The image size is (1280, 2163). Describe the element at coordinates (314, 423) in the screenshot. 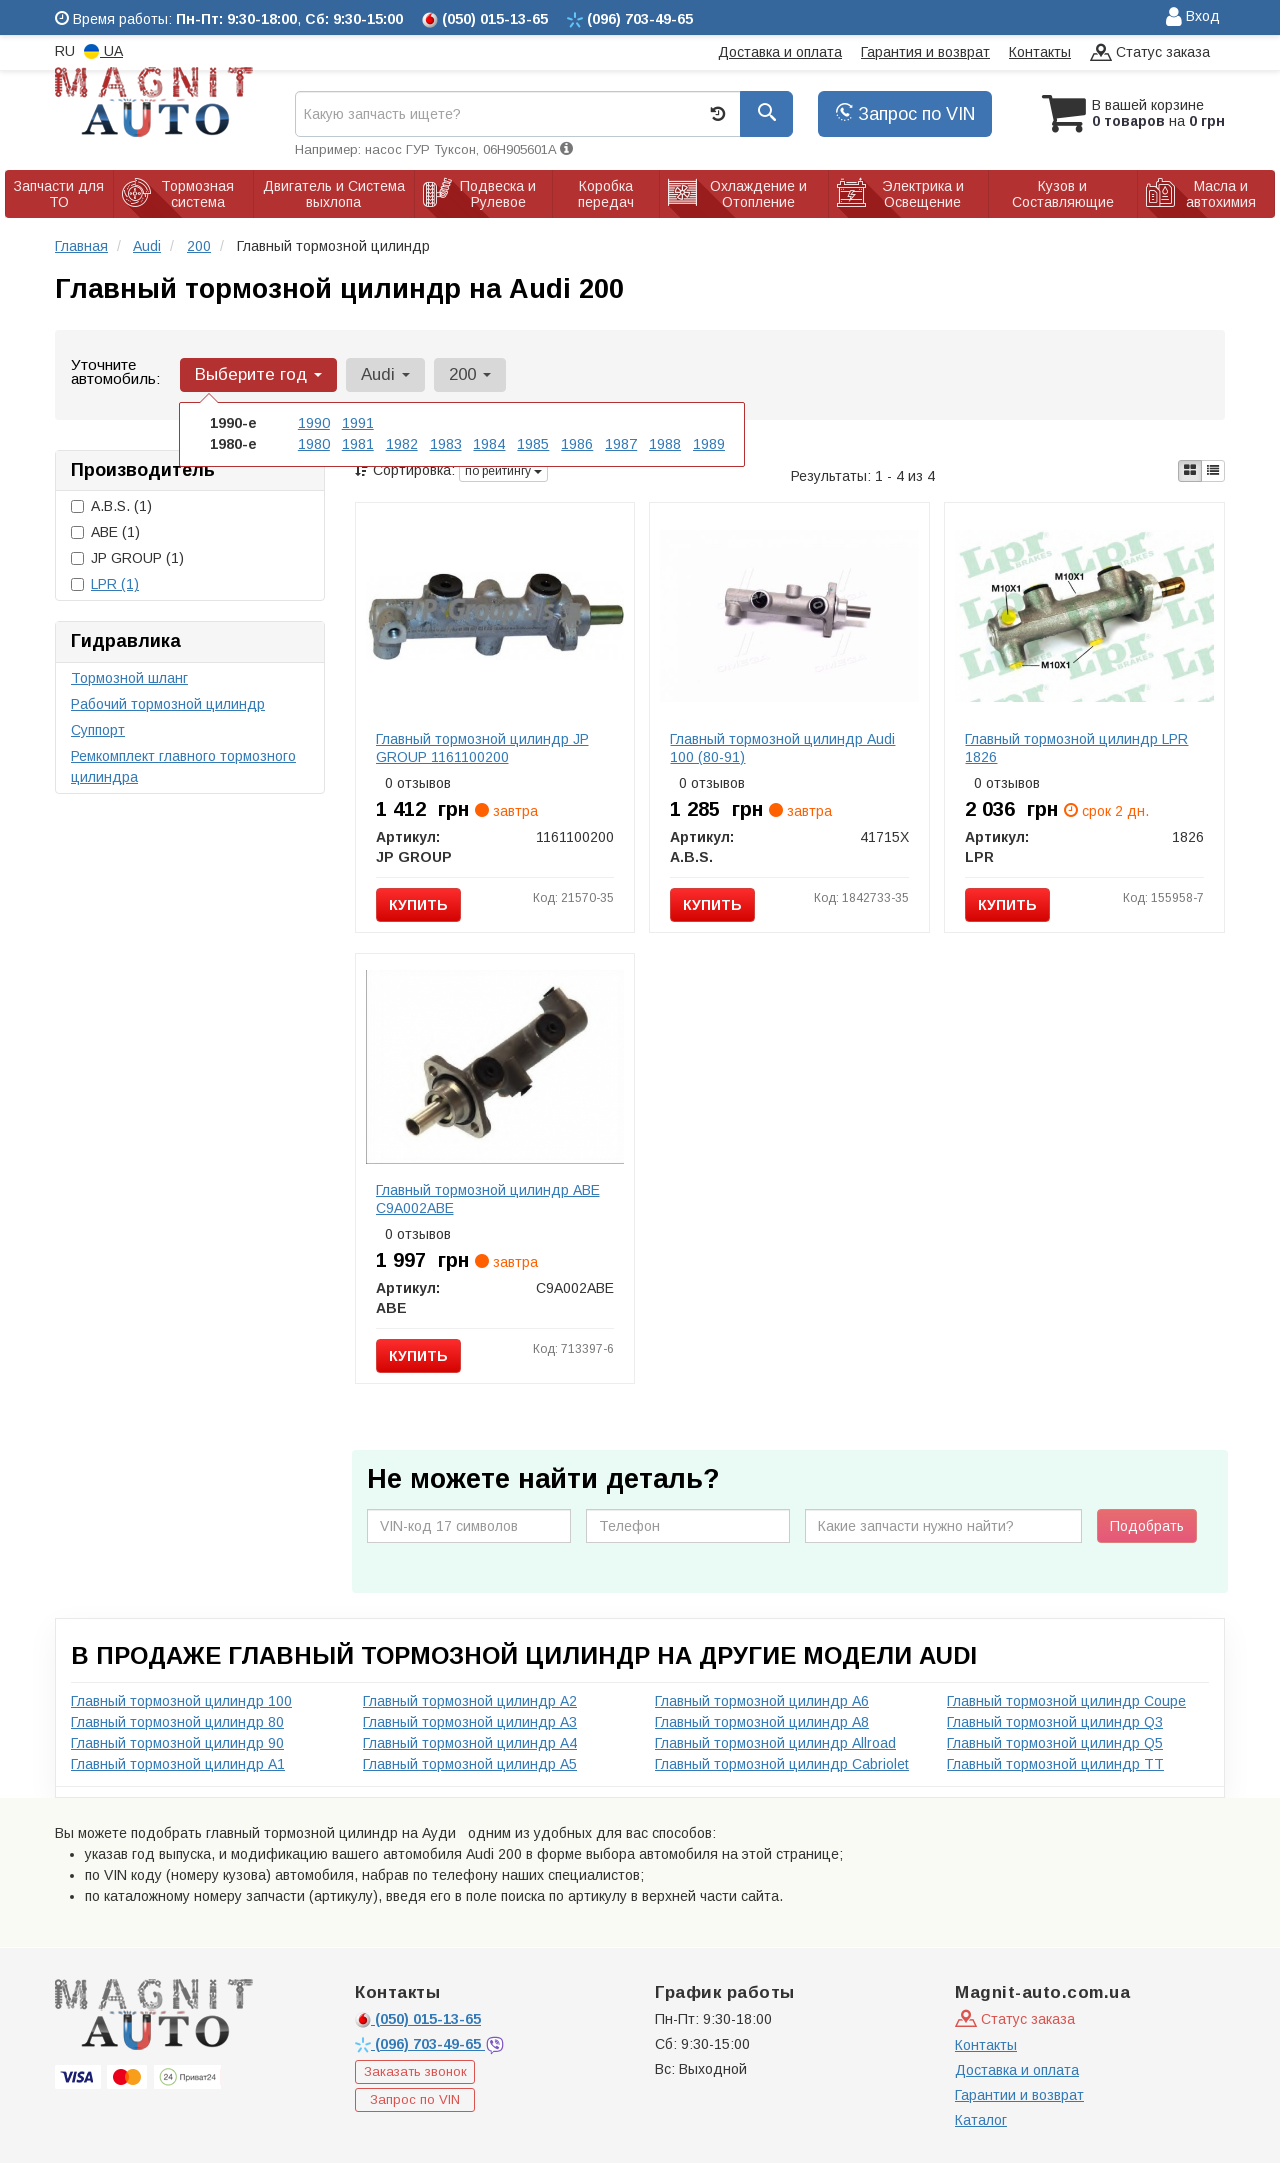

I see `1990` at that location.